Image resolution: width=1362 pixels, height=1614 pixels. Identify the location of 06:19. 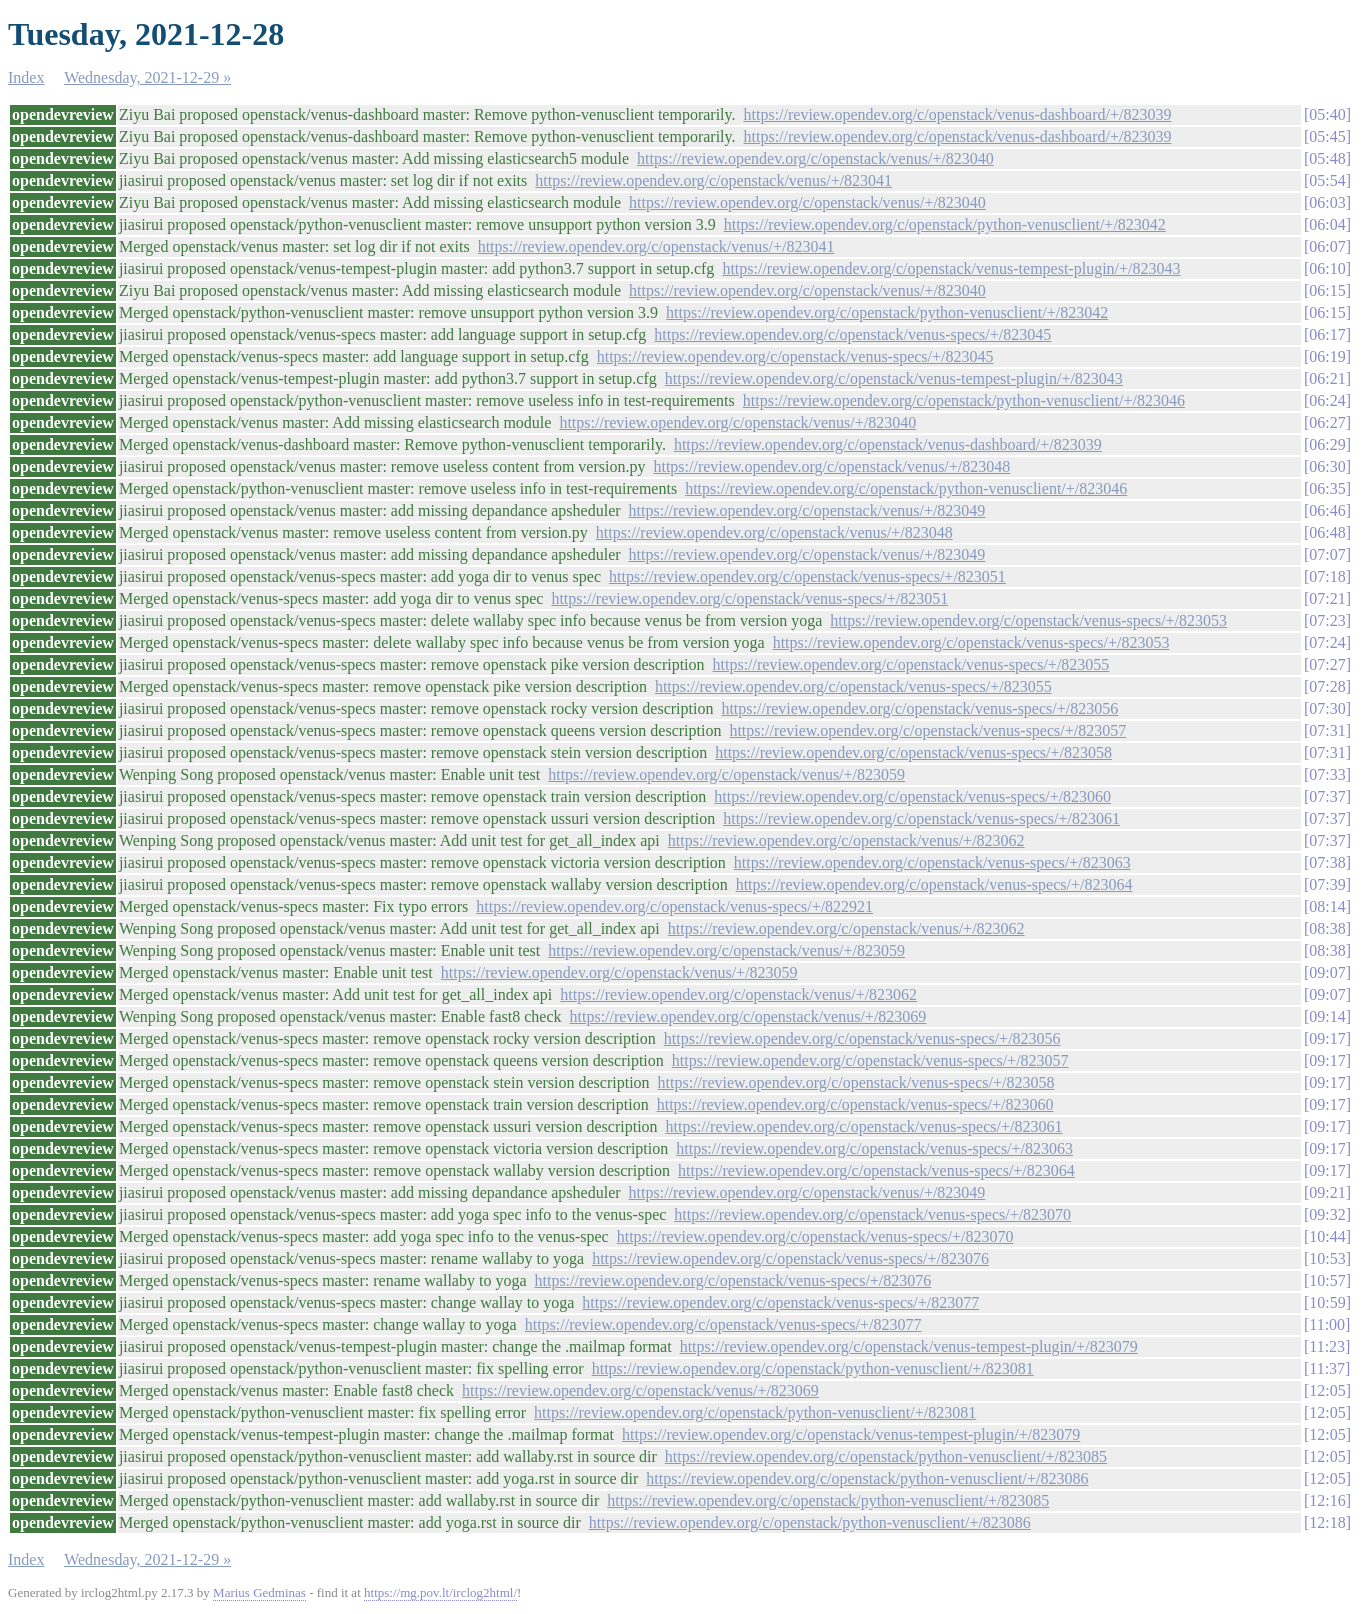
(1327, 356).